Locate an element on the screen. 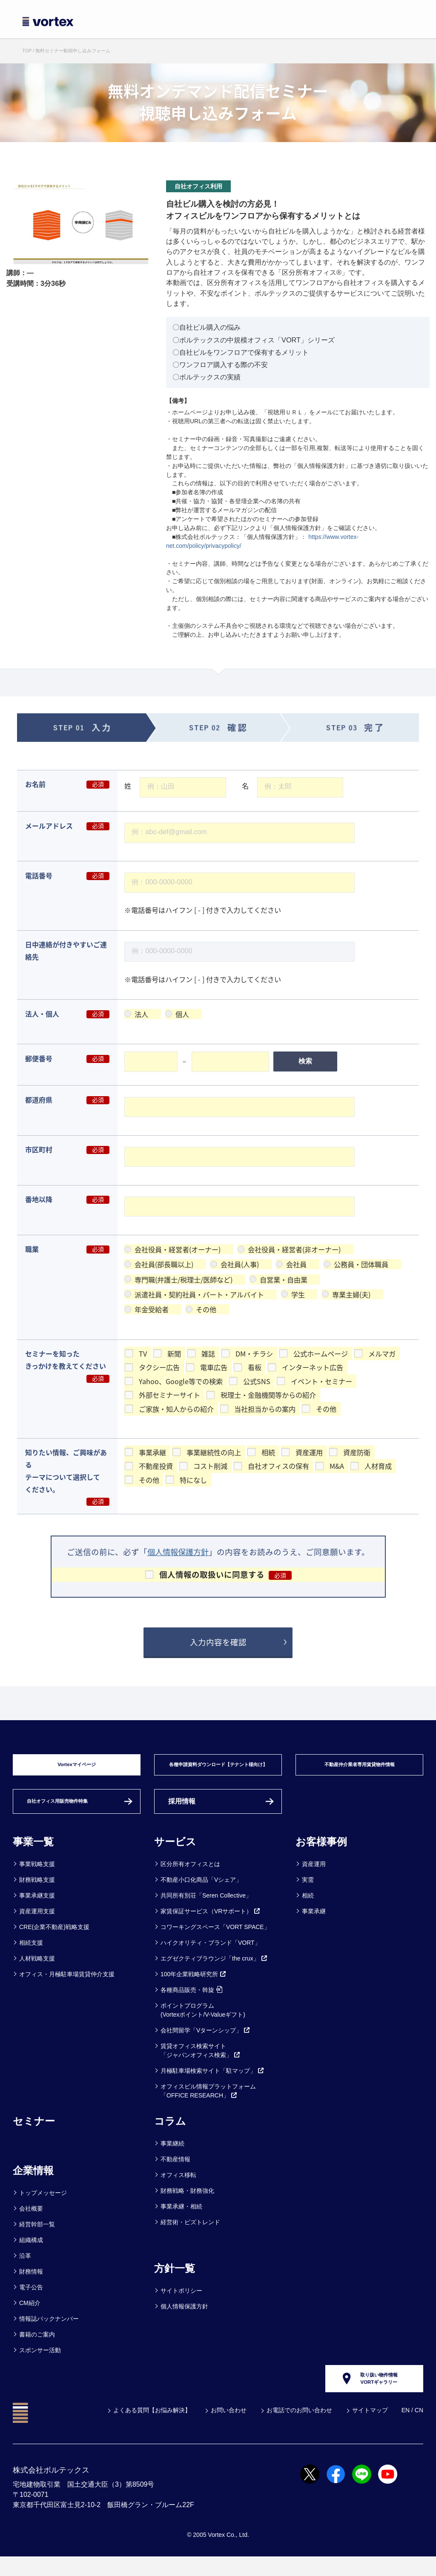 This screenshot has height=2576, width=436. 経営術・ビズトレンド is located at coordinates (190, 2234).